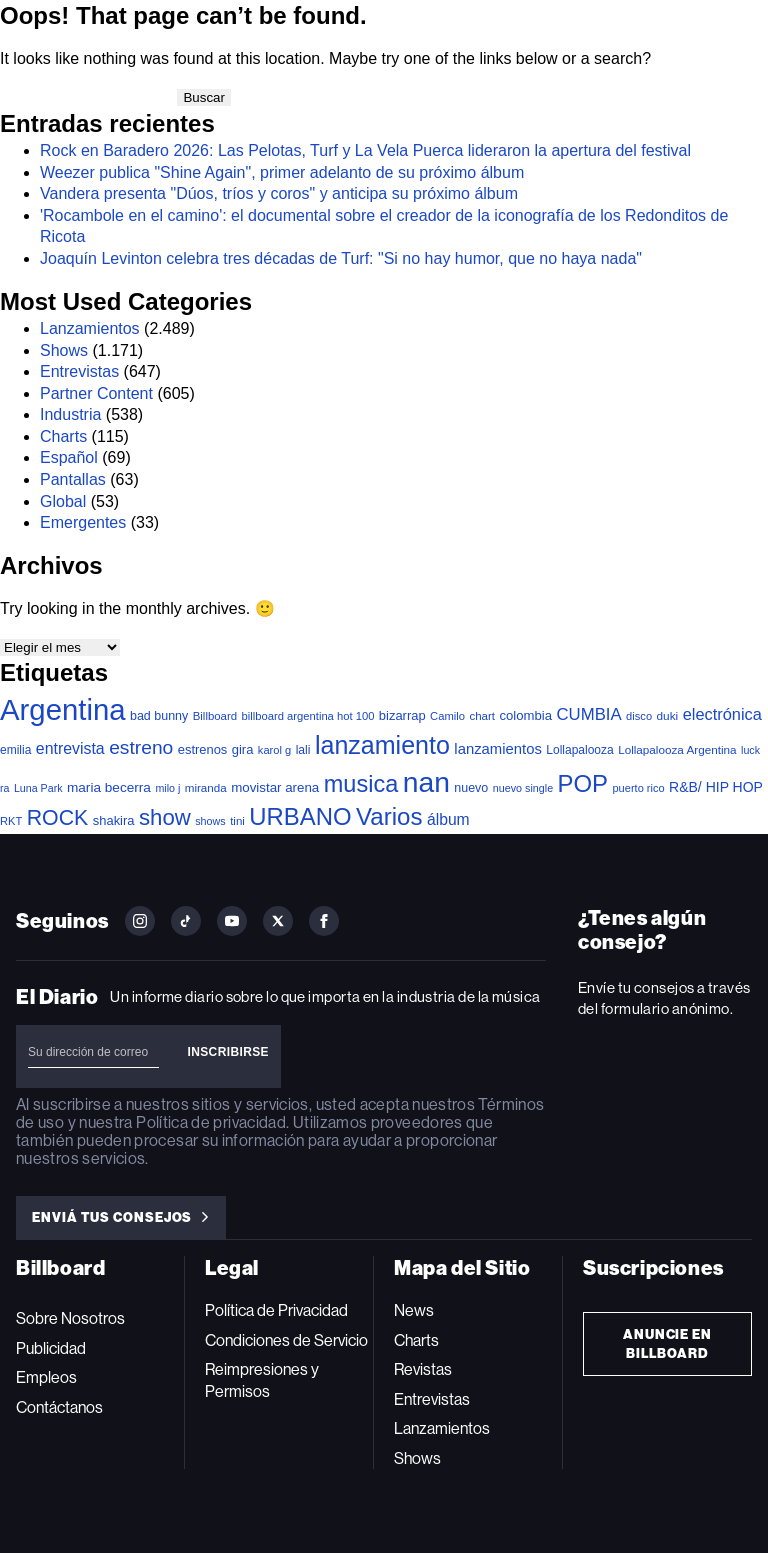 The height and width of the screenshot is (1553, 768). What do you see at coordinates (114, 820) in the screenshot?
I see `shakira [shakira (52 elementos)]` at bounding box center [114, 820].